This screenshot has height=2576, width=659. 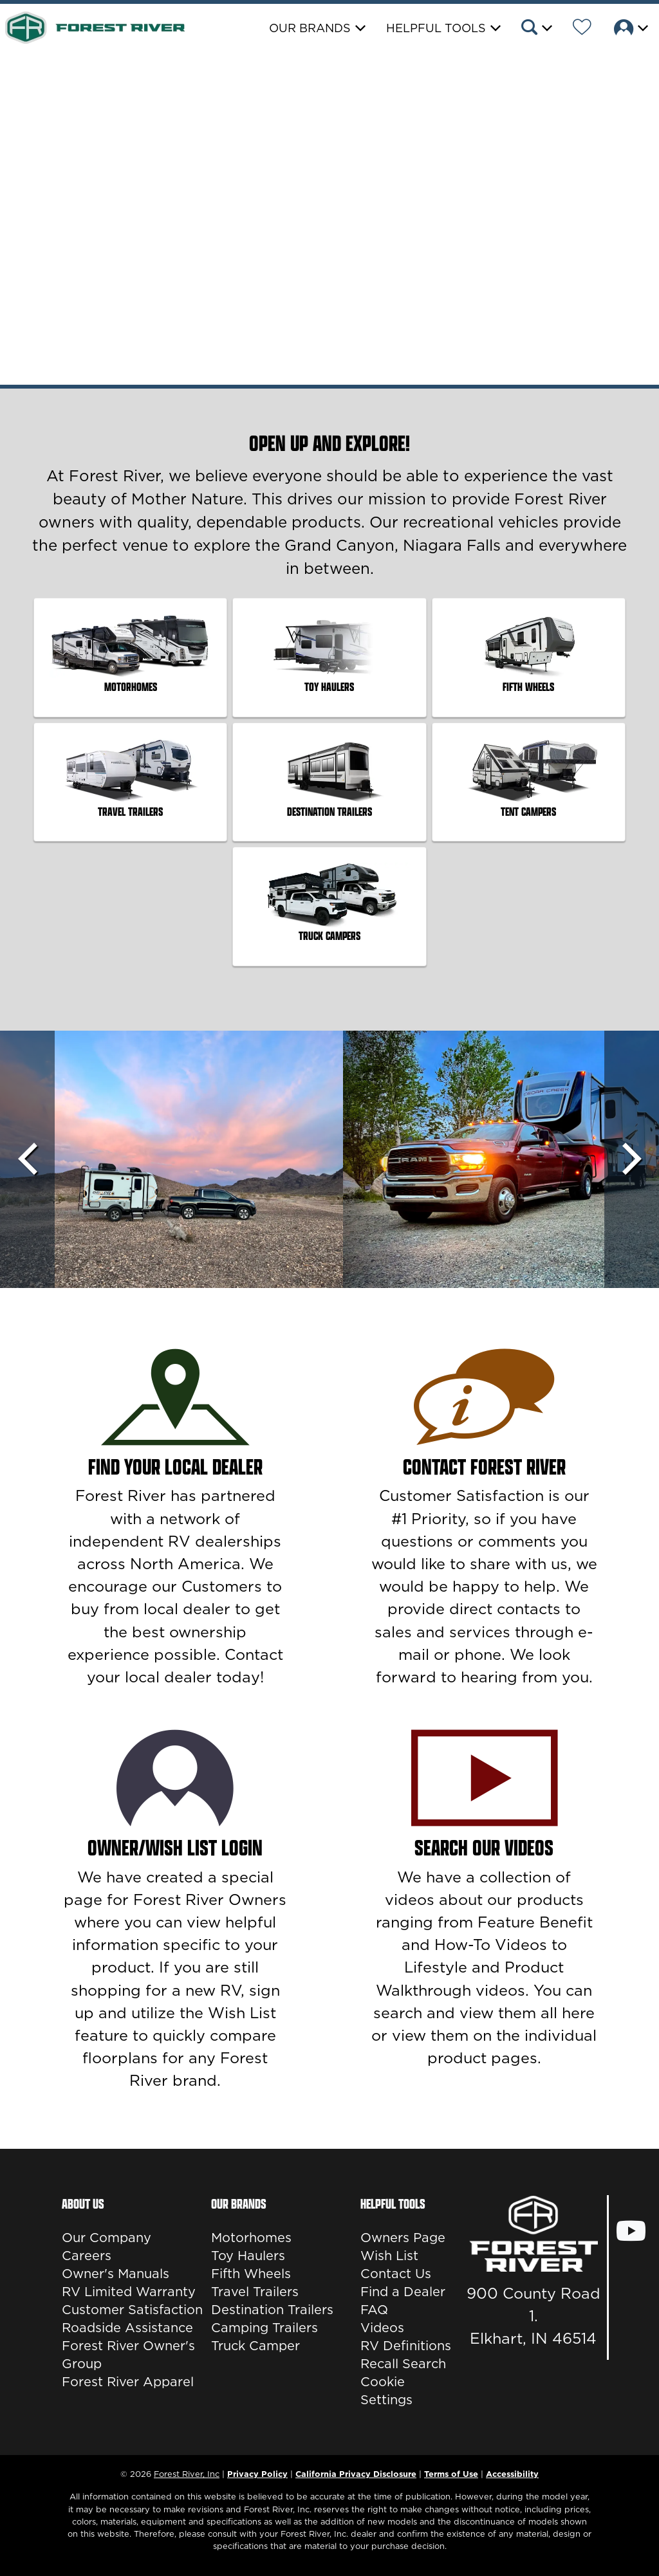 What do you see at coordinates (402, 2238) in the screenshot?
I see `Owners Page` at bounding box center [402, 2238].